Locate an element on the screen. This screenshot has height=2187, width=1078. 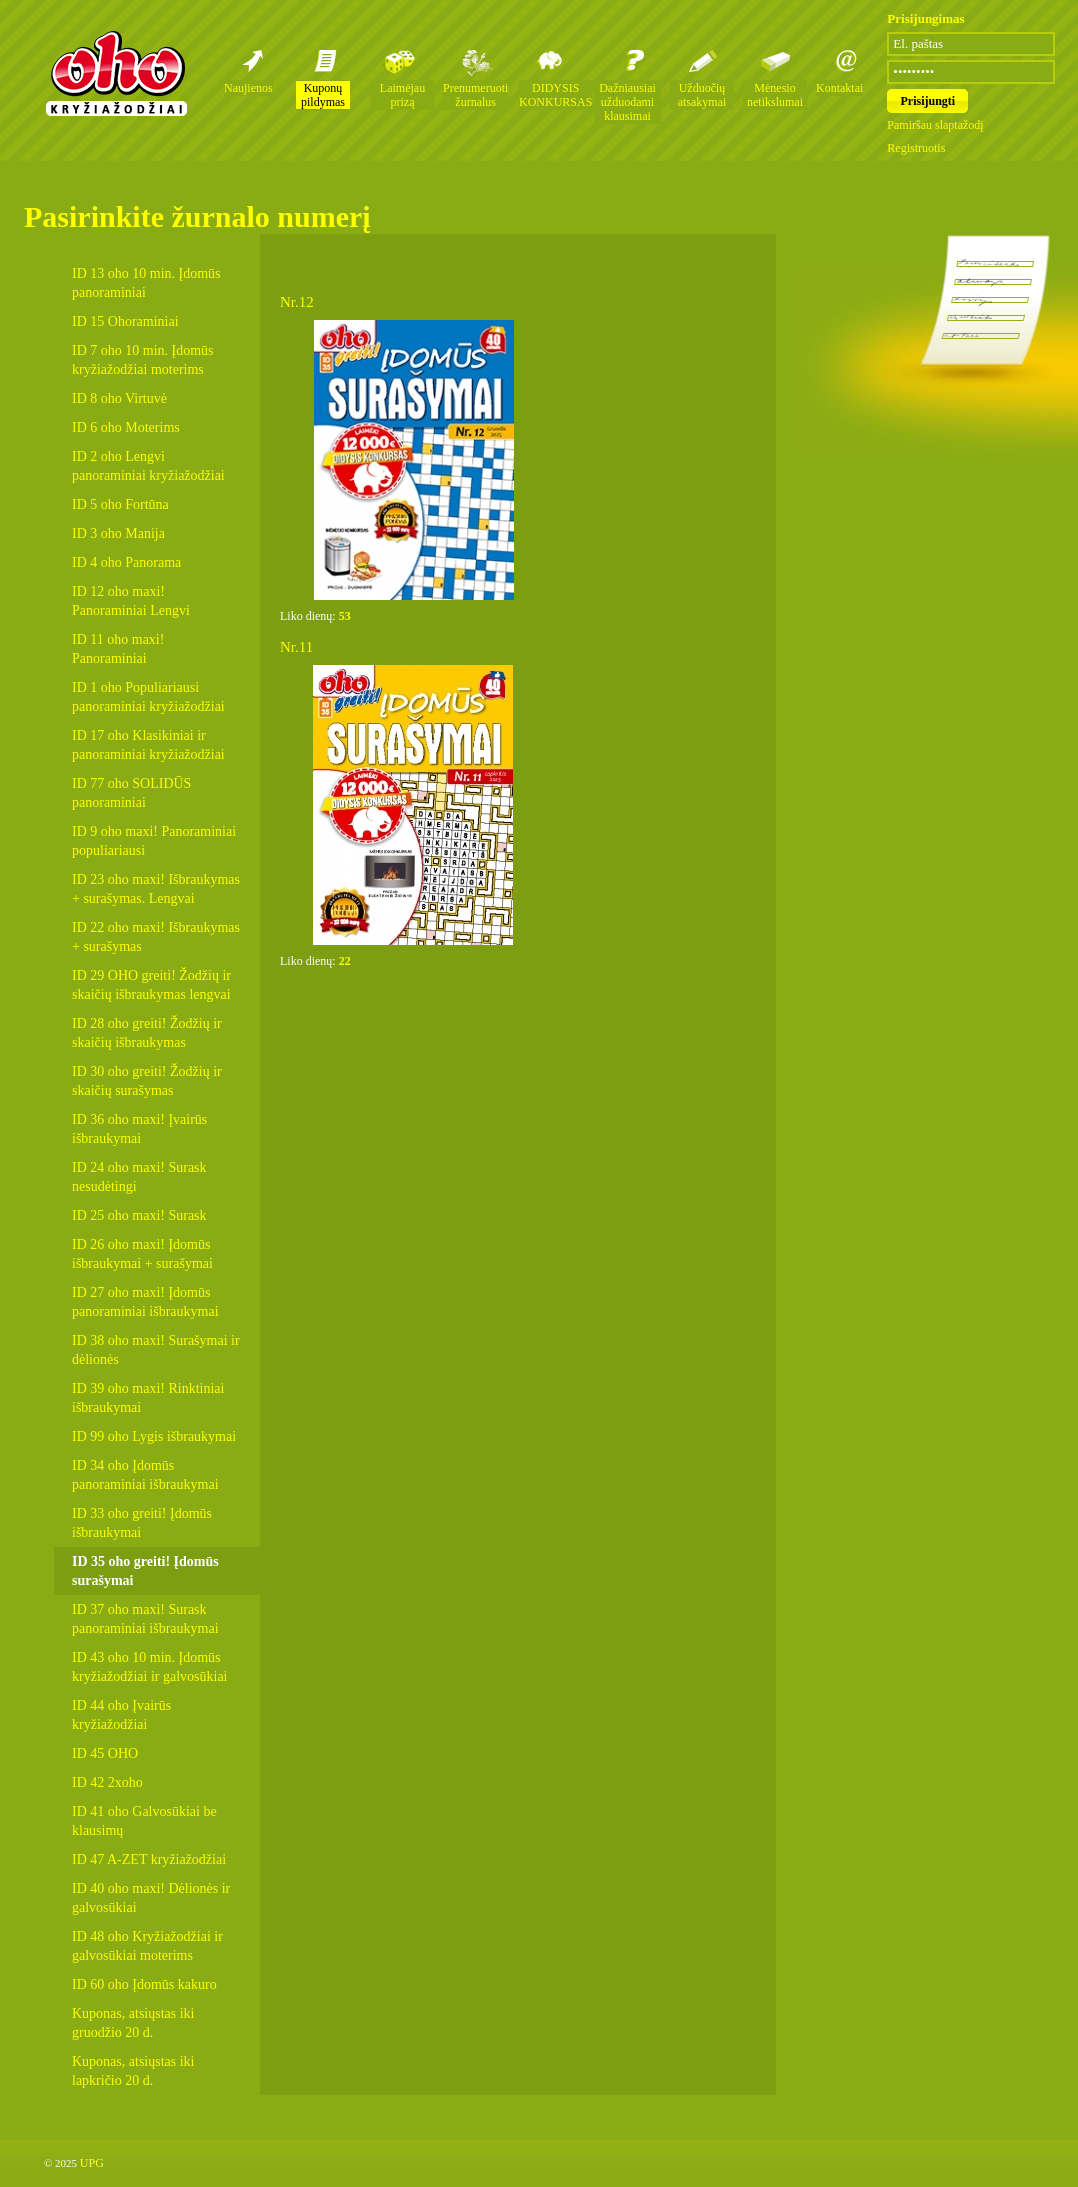
UPG is located at coordinates (92, 2163).